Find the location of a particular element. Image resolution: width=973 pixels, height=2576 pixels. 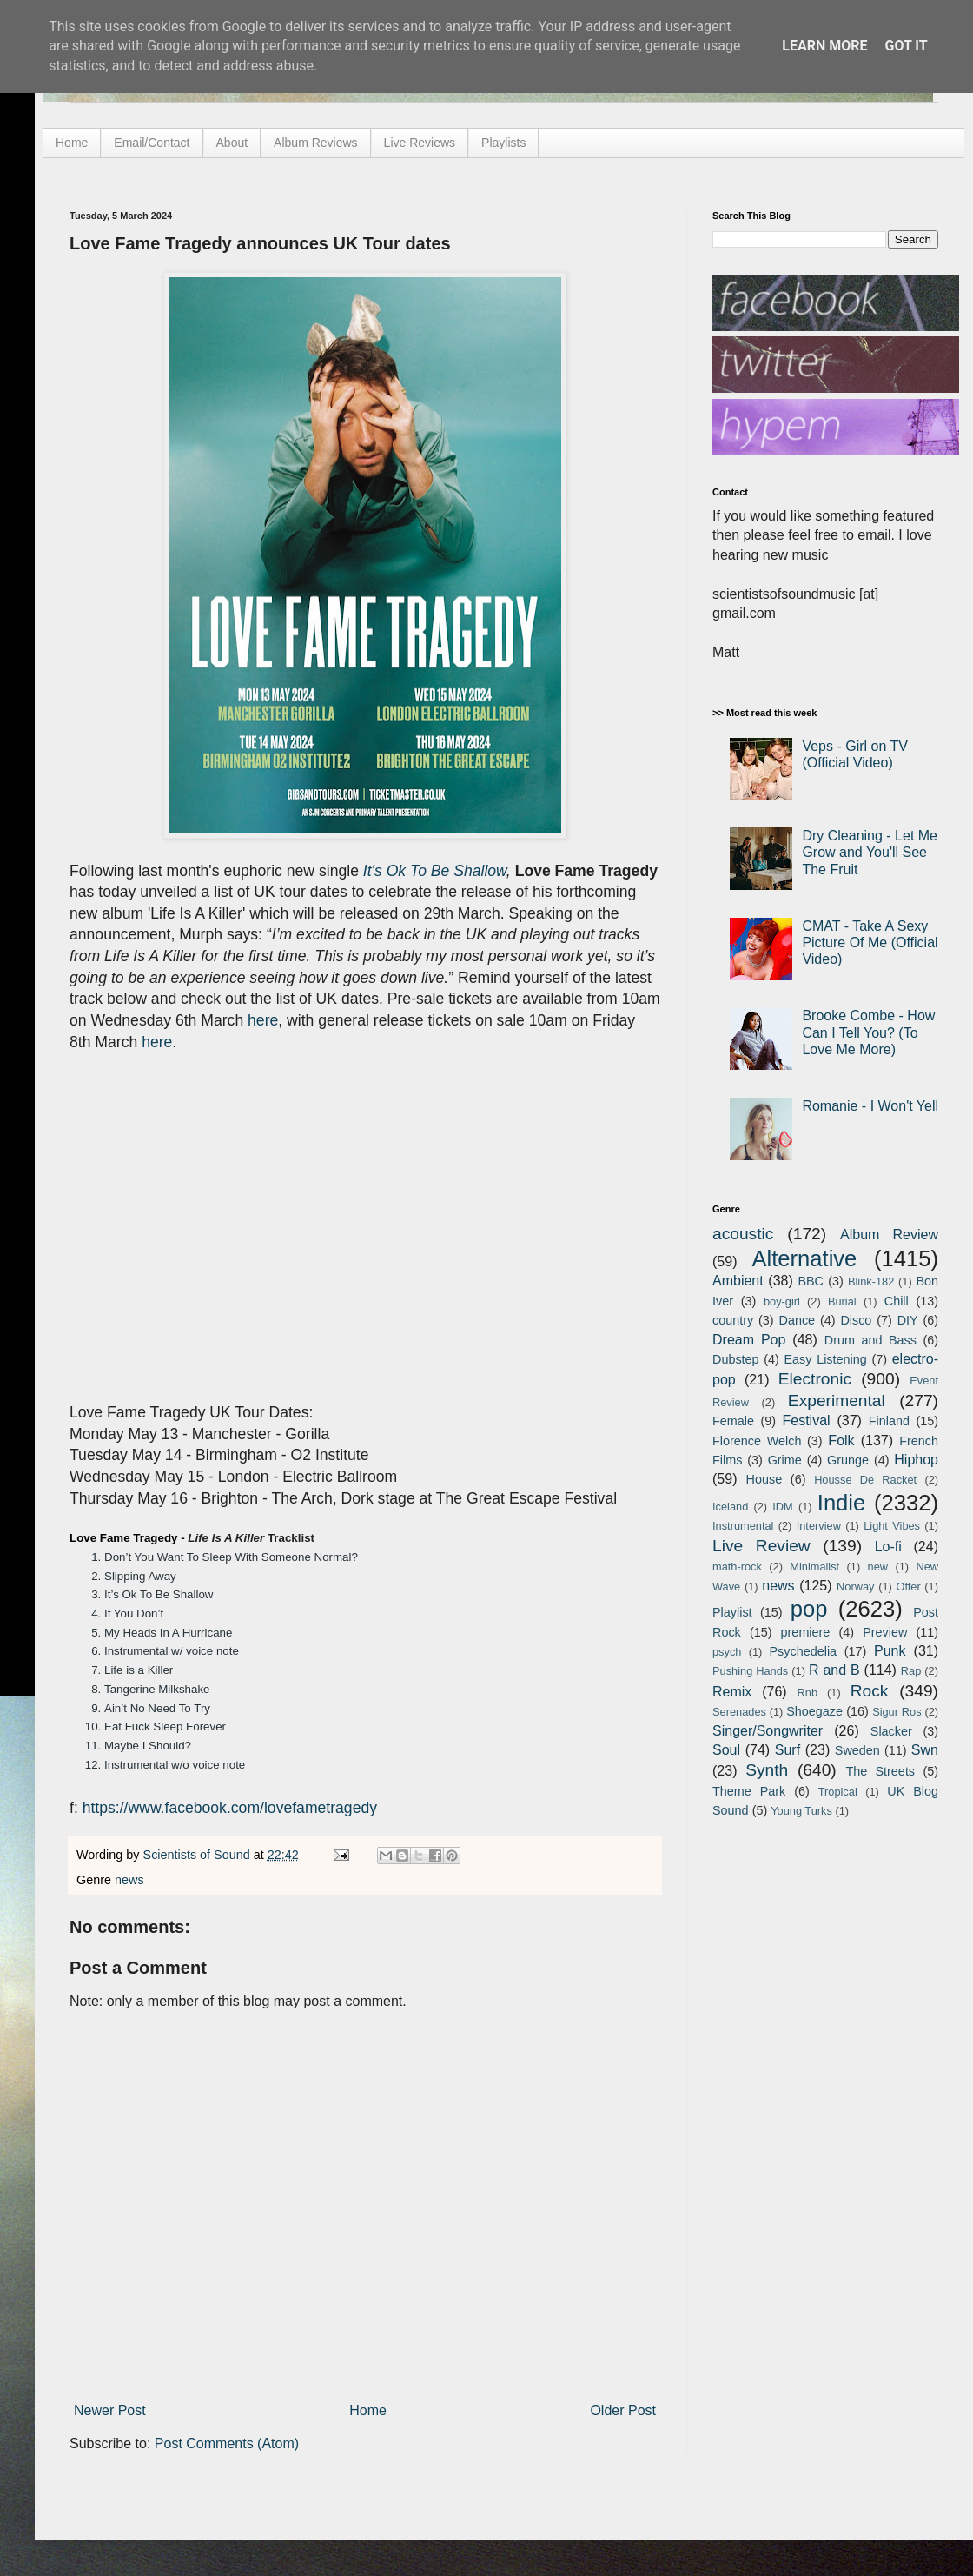

Live Reviews is located at coordinates (419, 142).